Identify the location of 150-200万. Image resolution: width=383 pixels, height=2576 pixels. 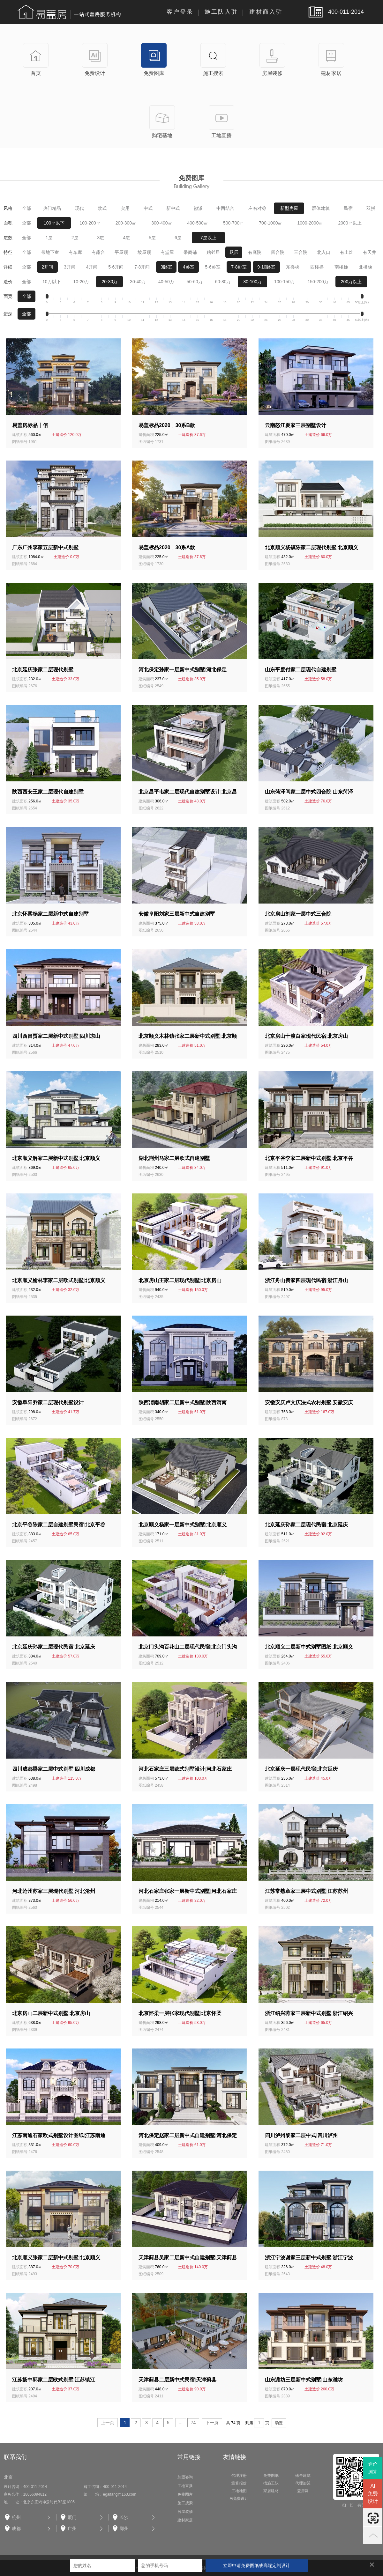
(317, 281).